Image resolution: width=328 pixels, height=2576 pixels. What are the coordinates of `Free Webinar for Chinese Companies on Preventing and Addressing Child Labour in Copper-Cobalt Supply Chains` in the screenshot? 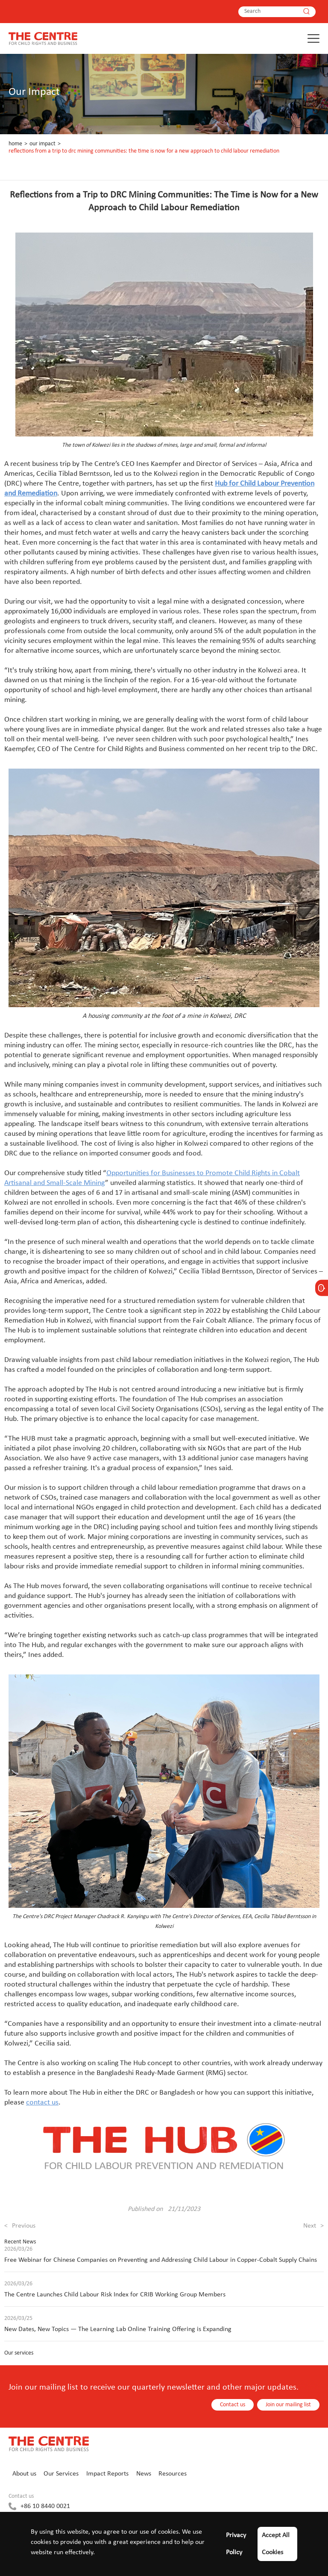 It's located at (160, 2260).